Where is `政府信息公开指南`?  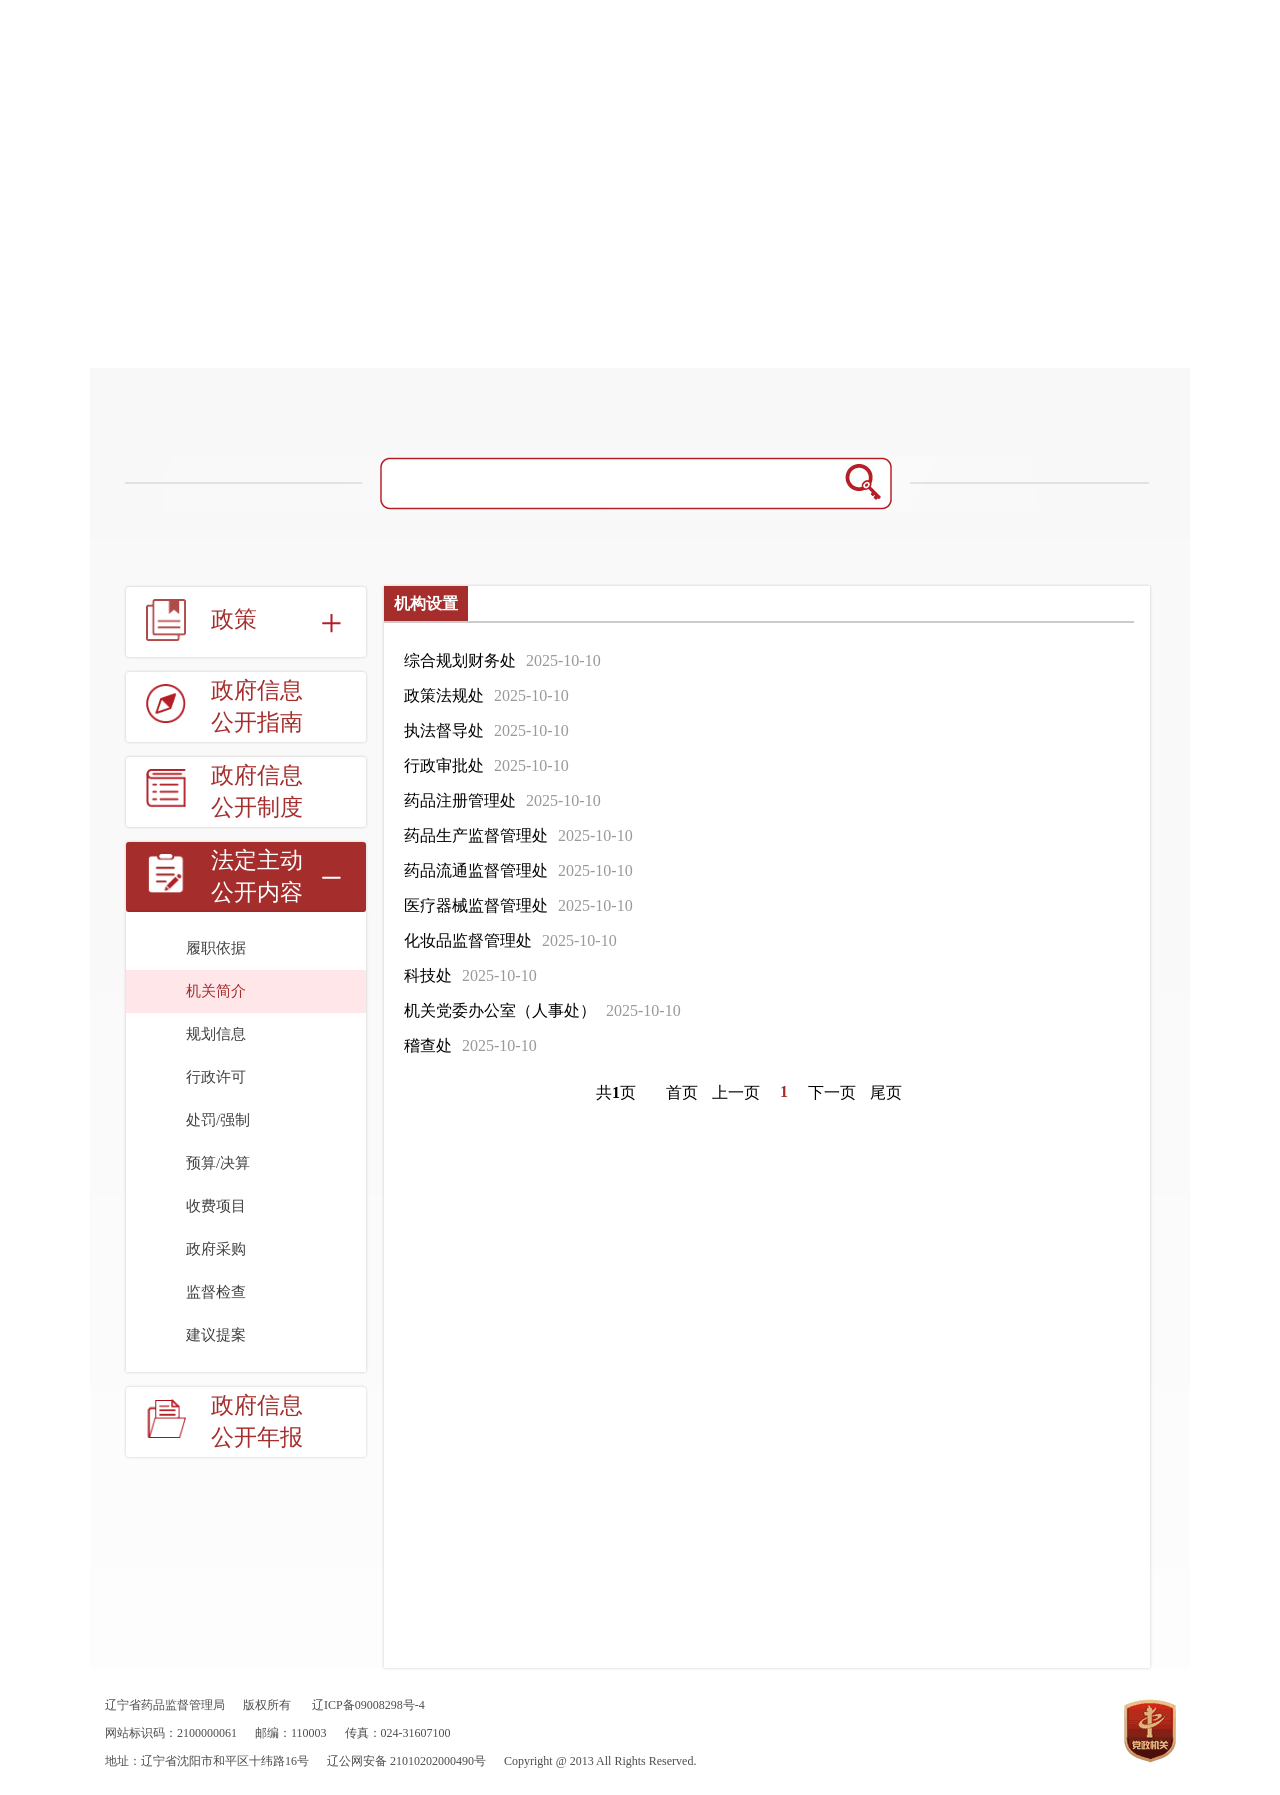
政府信息公开指南 is located at coordinates (257, 706).